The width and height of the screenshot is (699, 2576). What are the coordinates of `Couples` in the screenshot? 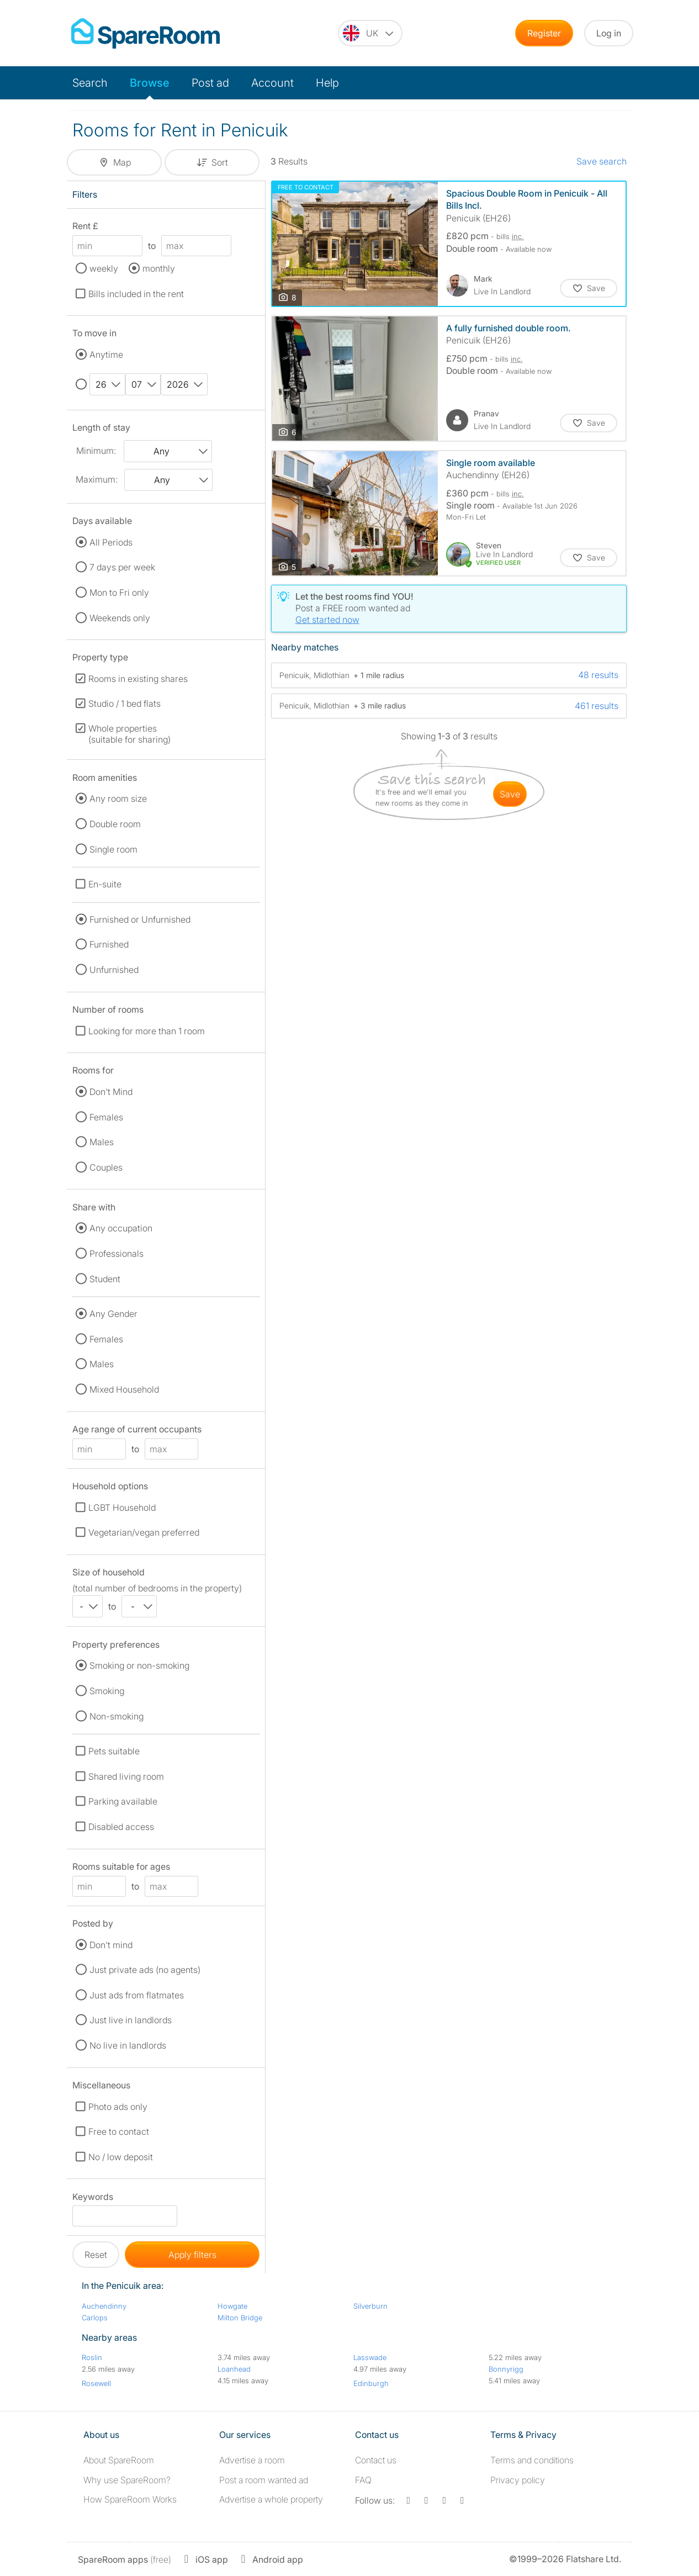 It's located at (106, 1167).